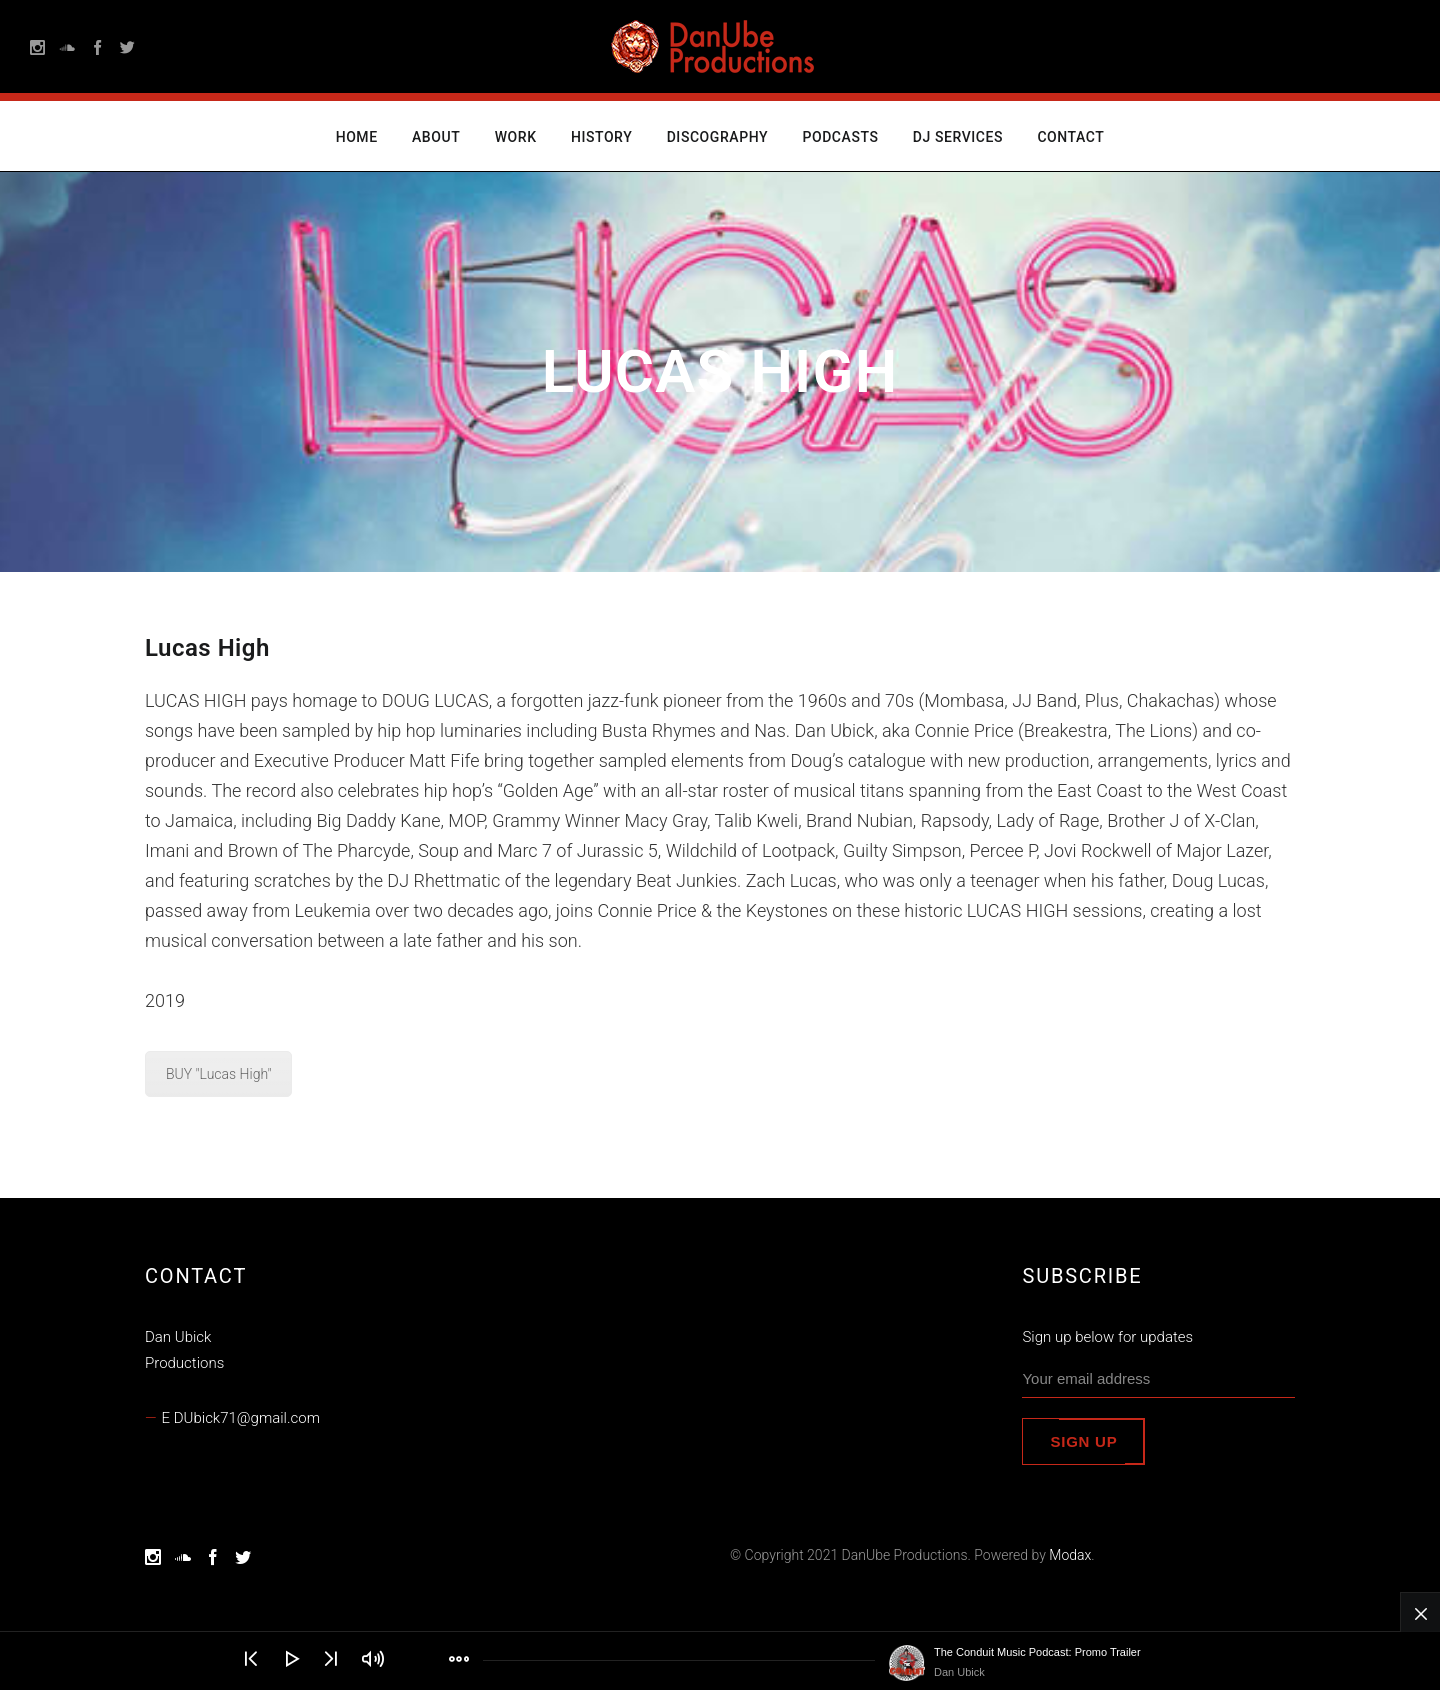 The height and width of the screenshot is (1690, 1440). What do you see at coordinates (959, 1672) in the screenshot?
I see `Dan Ubick` at bounding box center [959, 1672].